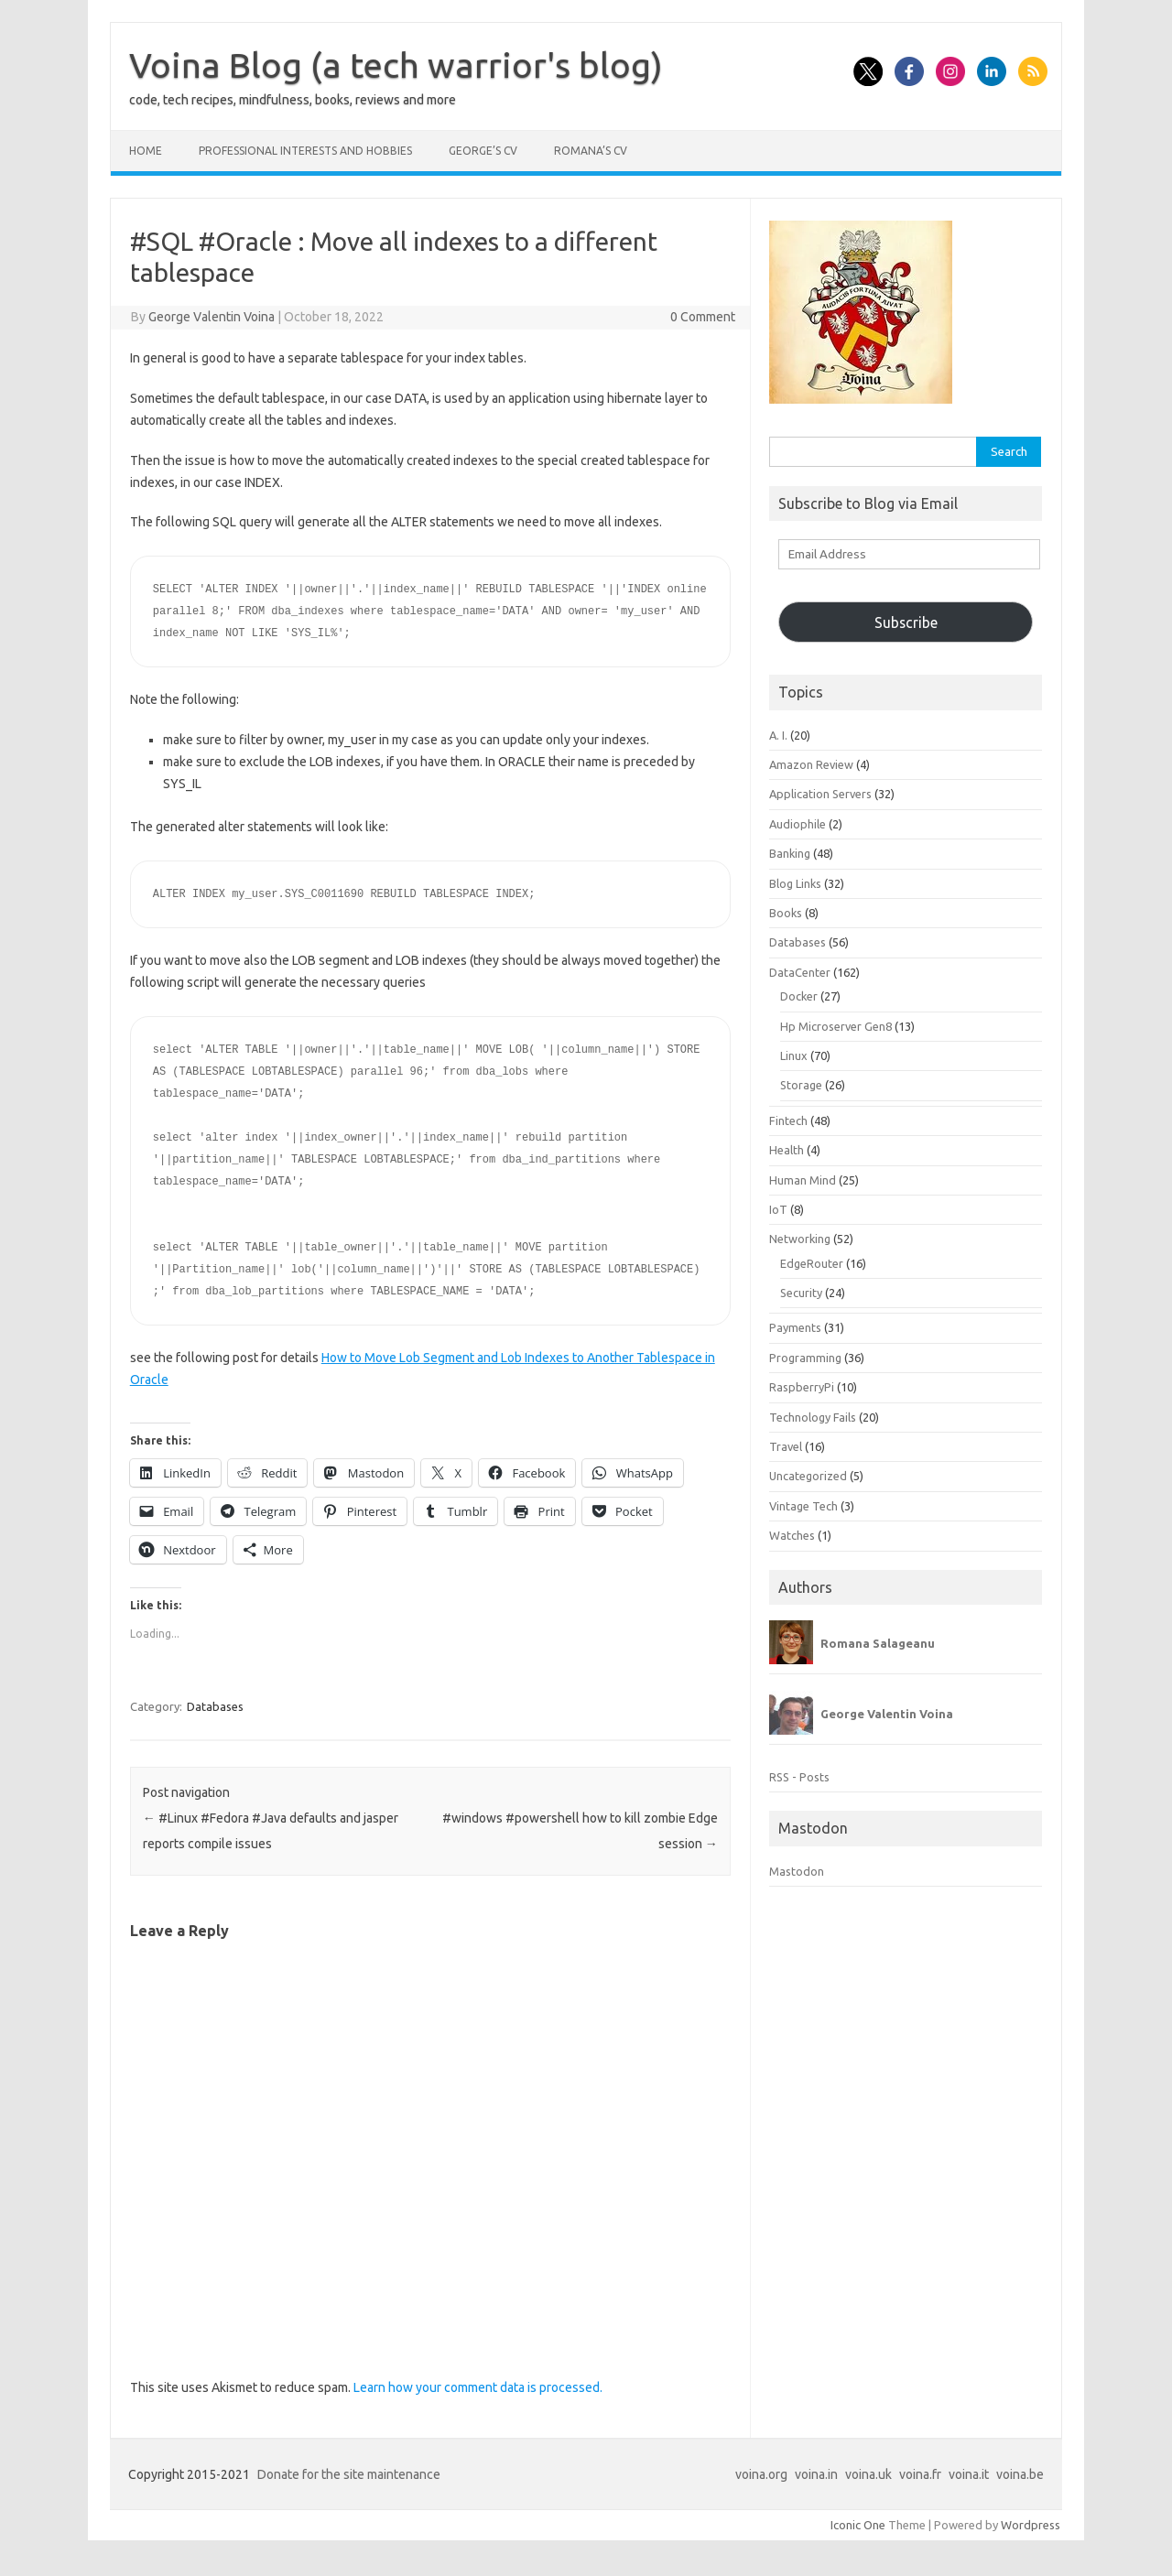 Image resolution: width=1172 pixels, height=2576 pixels. I want to click on Mastodon, so click(796, 1871).